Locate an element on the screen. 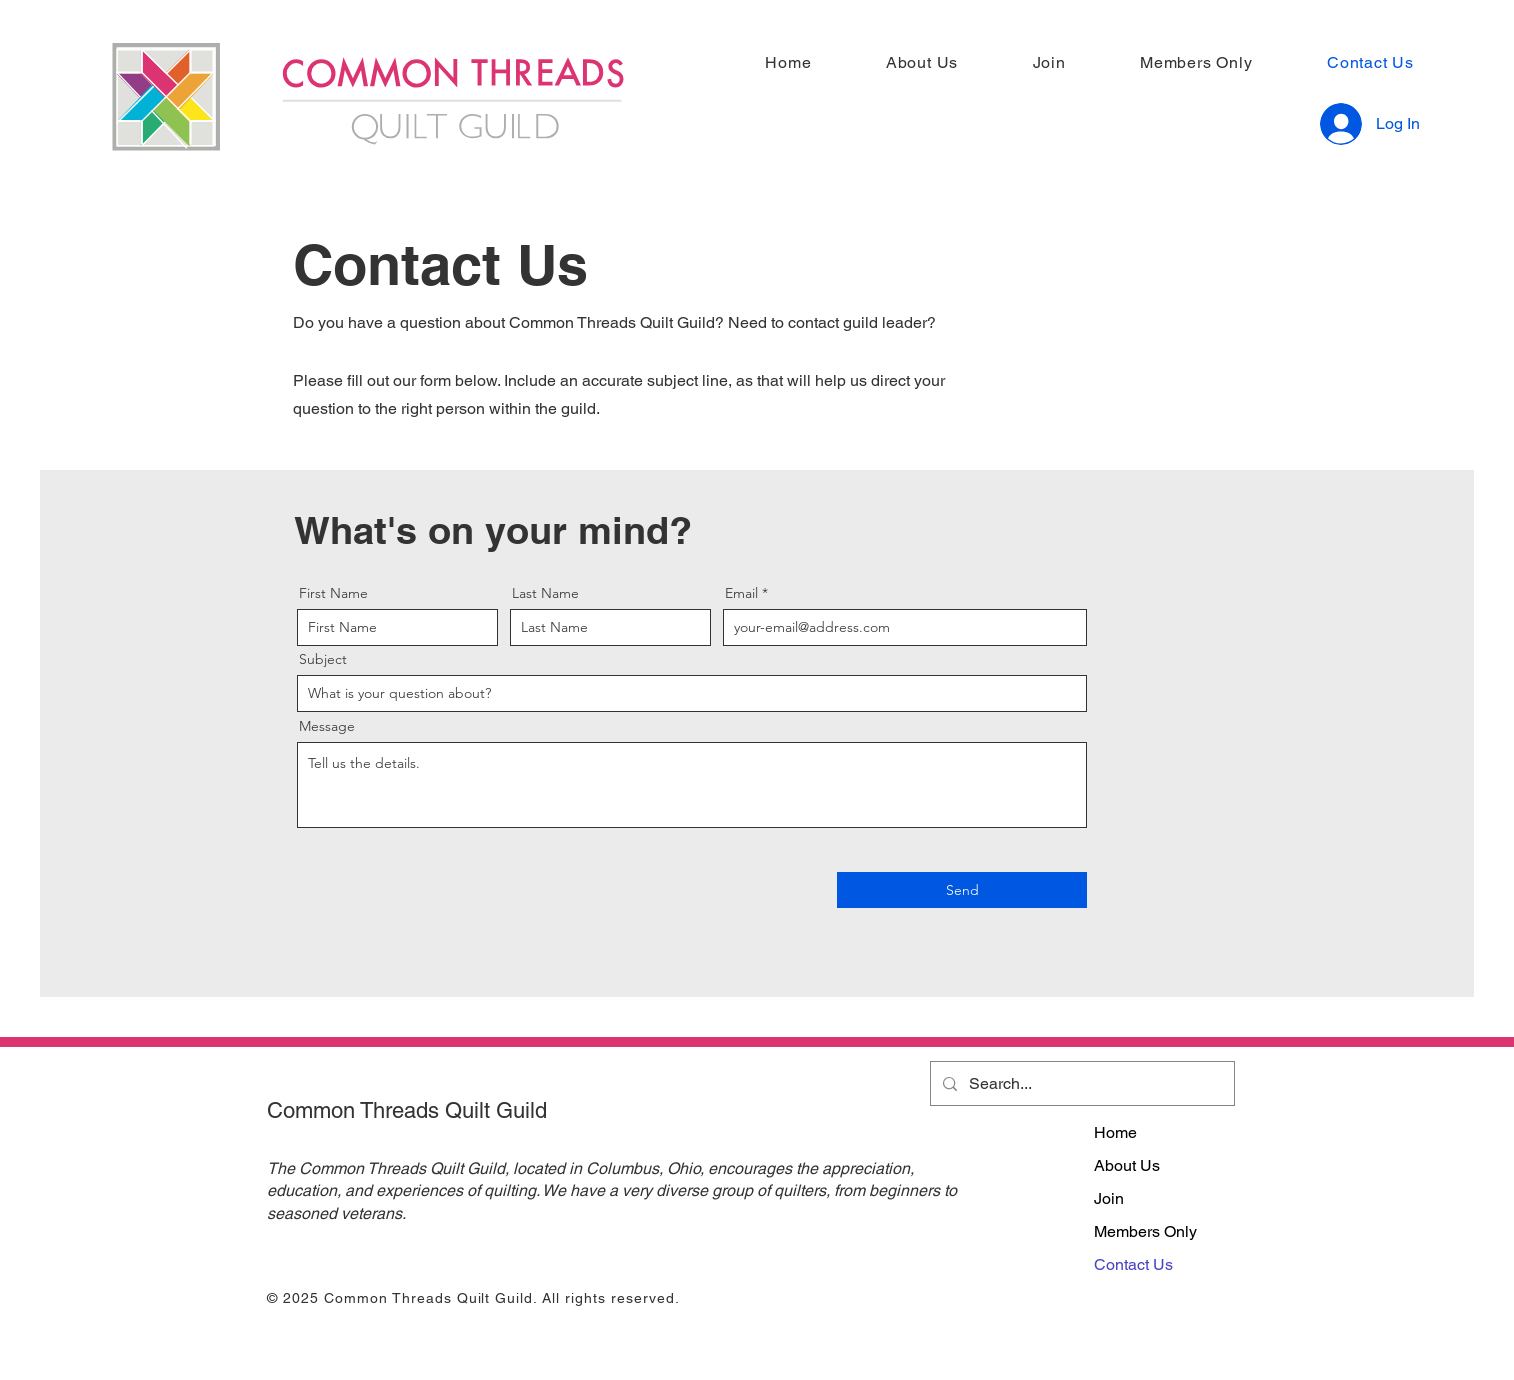 This screenshot has height=1380, width=1514. Subject is located at coordinates (323, 659).